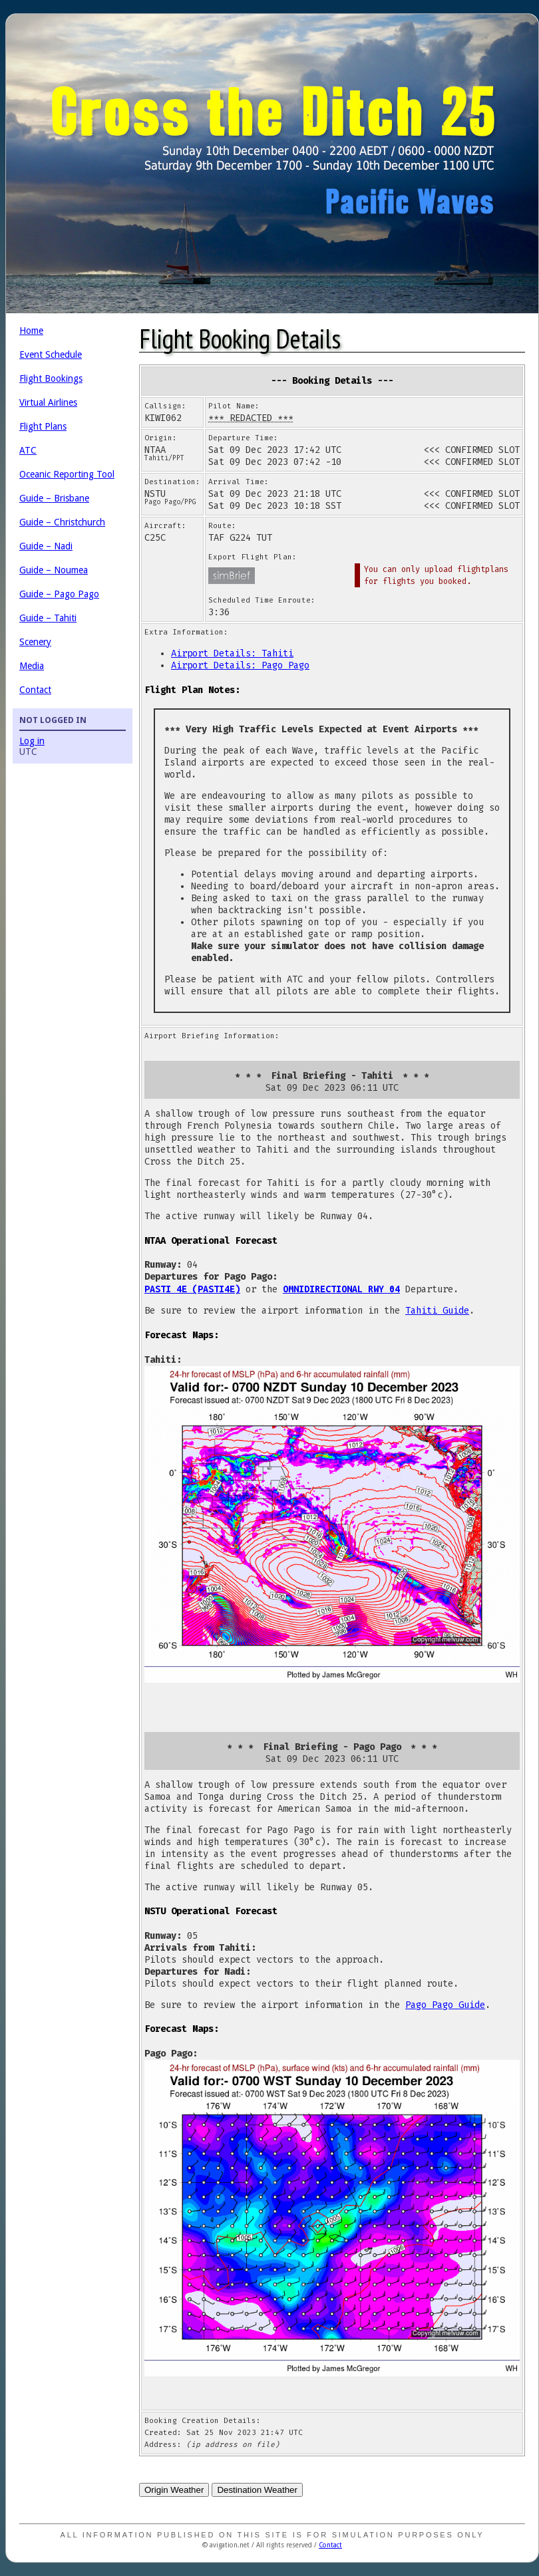  What do you see at coordinates (35, 642) in the screenshot?
I see `Scenery` at bounding box center [35, 642].